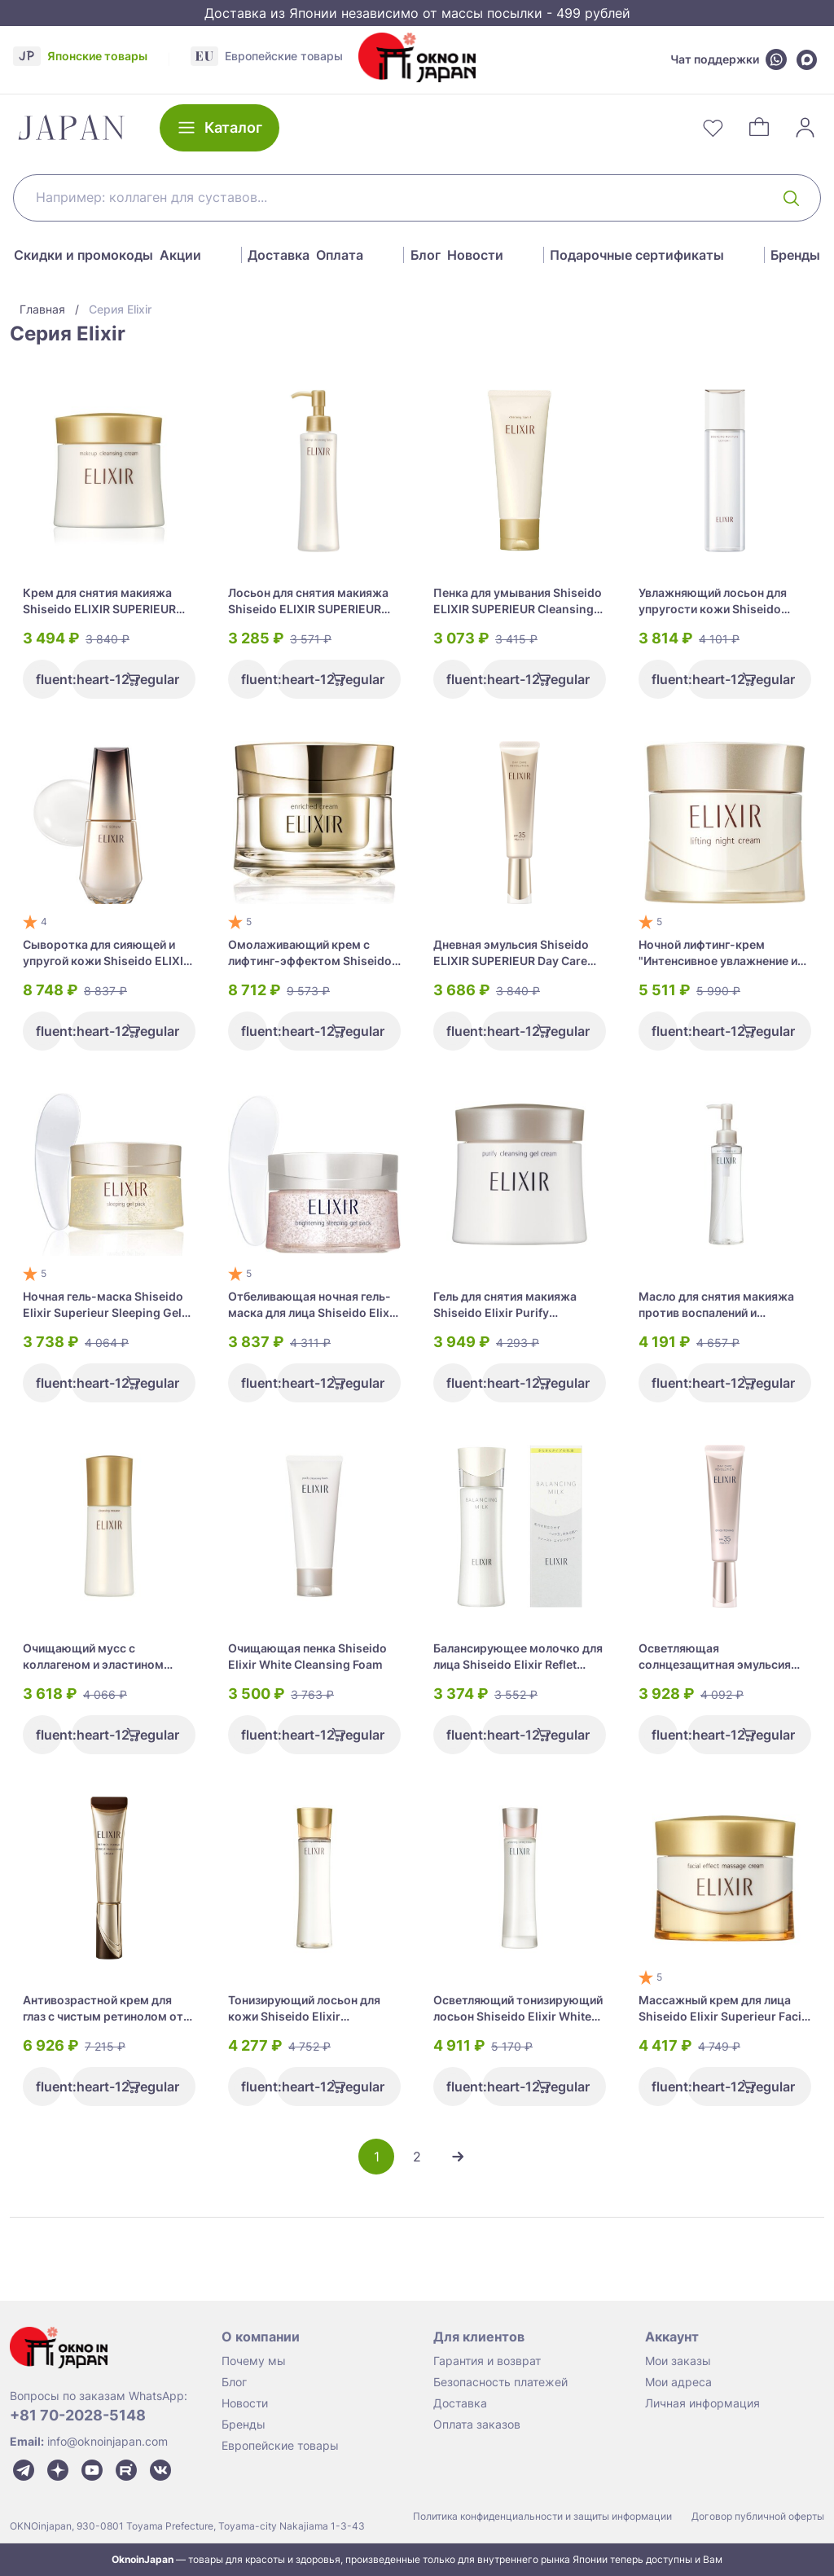  What do you see at coordinates (487, 2361) in the screenshot?
I see `Гарантия и возврат` at bounding box center [487, 2361].